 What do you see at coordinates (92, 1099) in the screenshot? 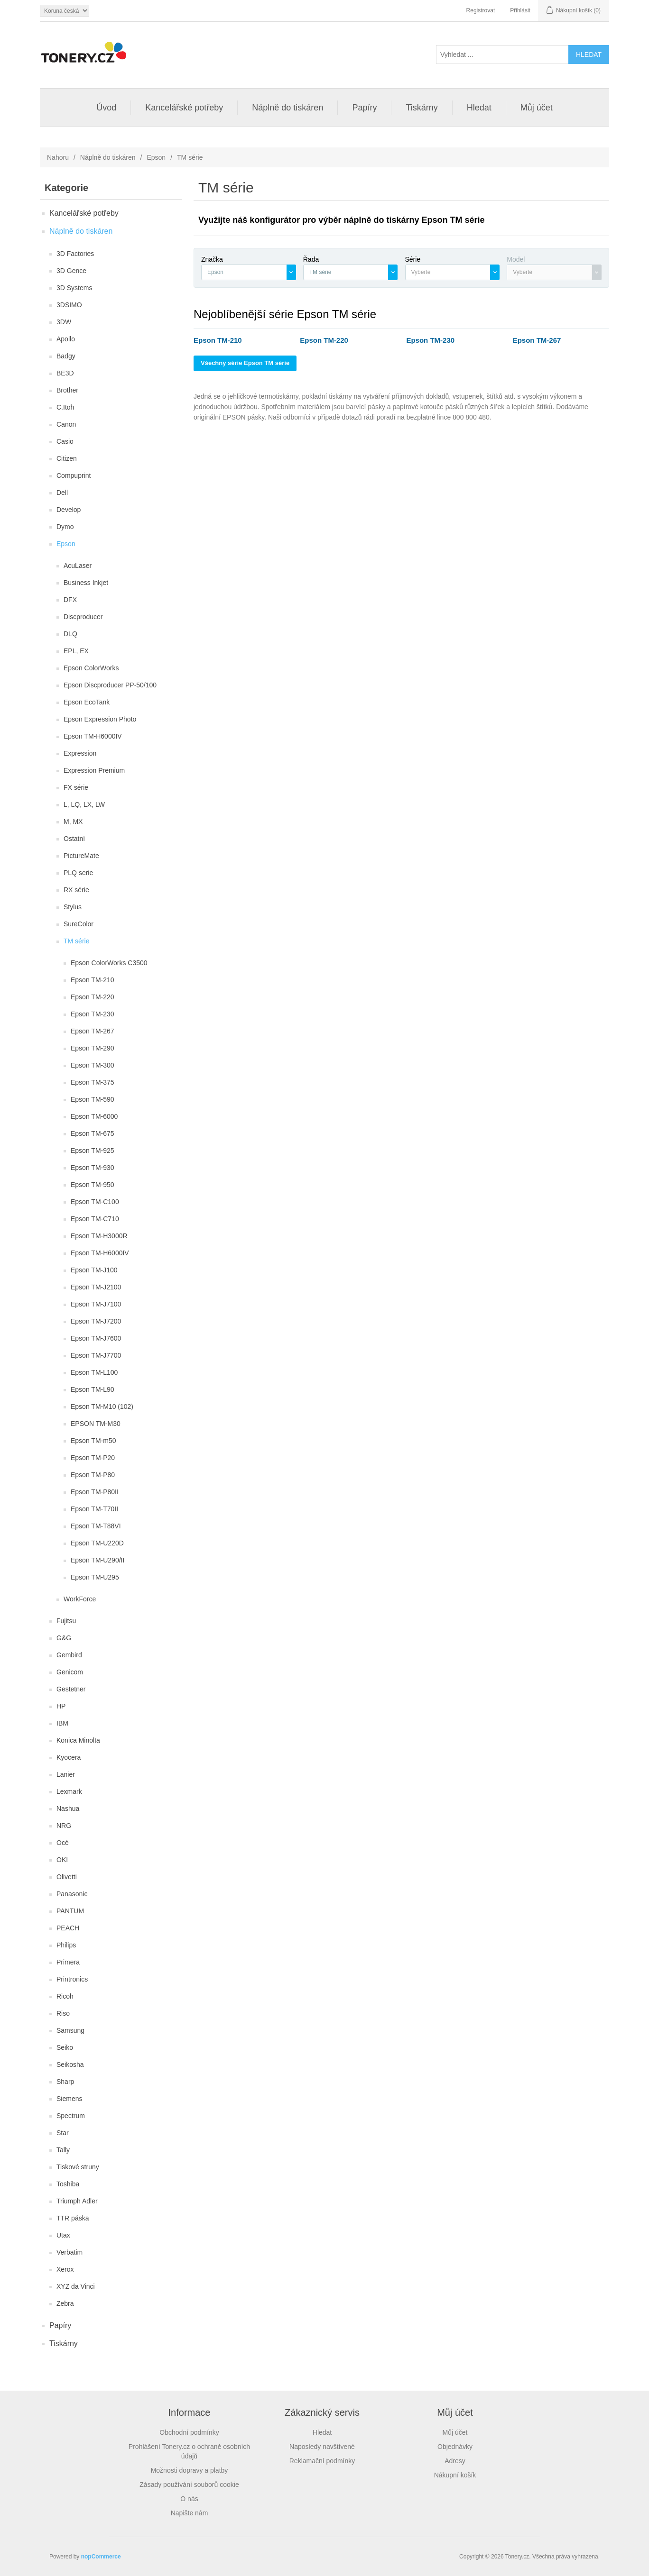
I see `Epson TM-590` at bounding box center [92, 1099].